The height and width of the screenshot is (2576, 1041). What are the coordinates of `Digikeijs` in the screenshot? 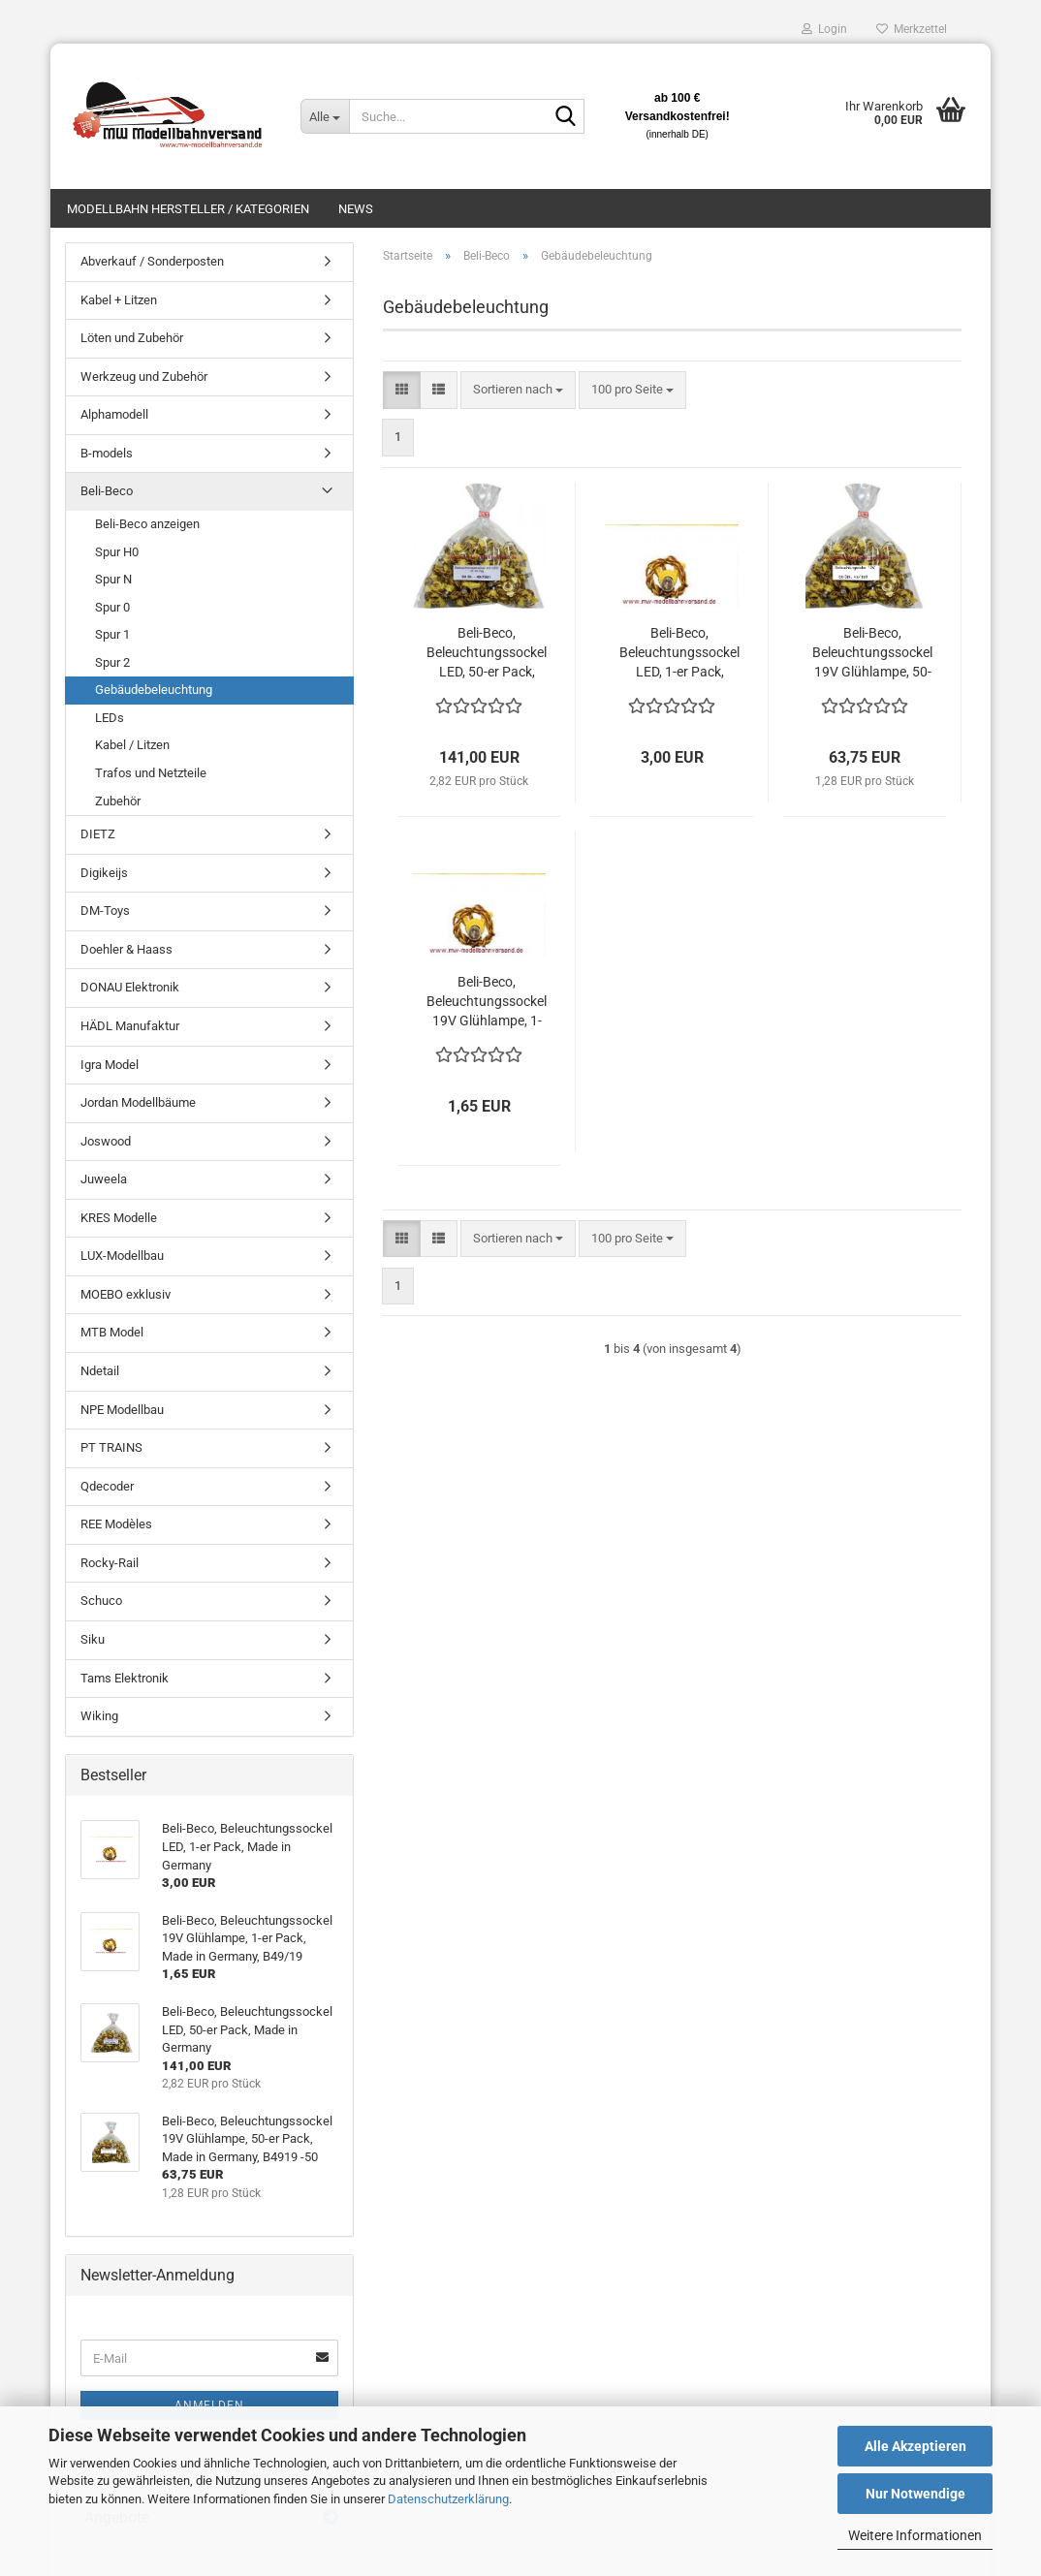 It's located at (104, 872).